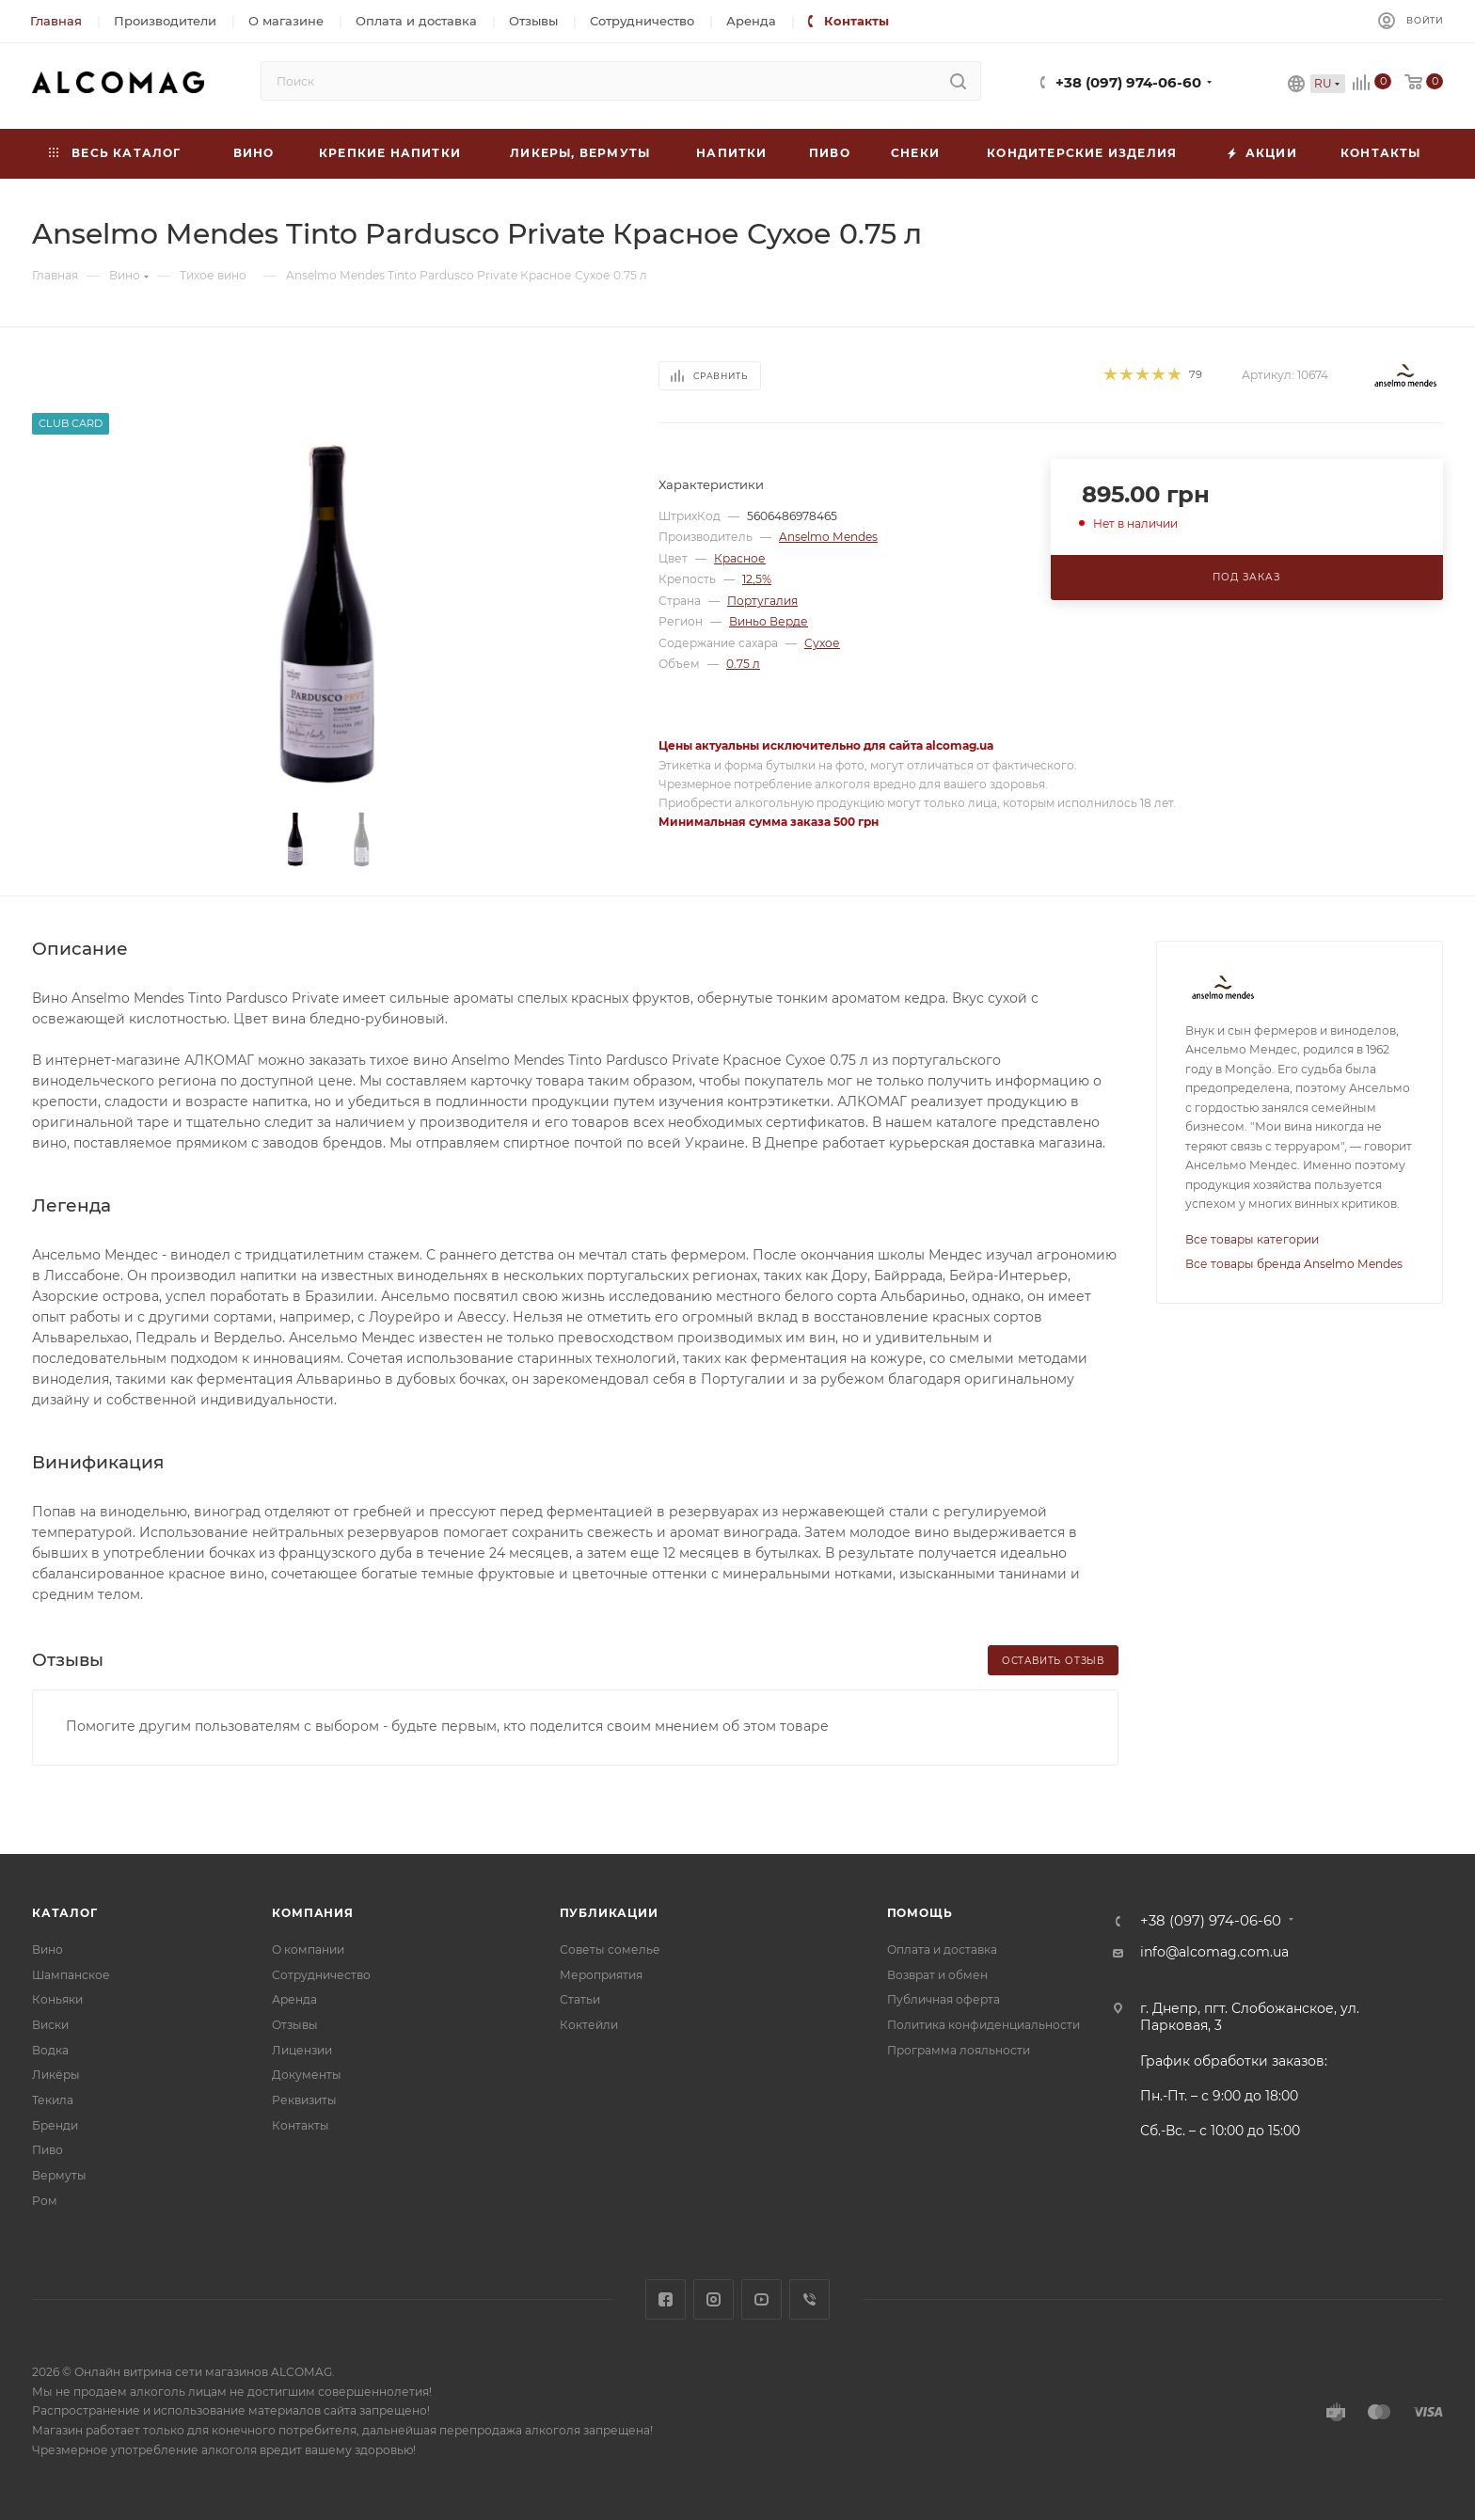 The width and height of the screenshot is (1475, 2520). What do you see at coordinates (302, 2050) in the screenshot?
I see `Лицензии` at bounding box center [302, 2050].